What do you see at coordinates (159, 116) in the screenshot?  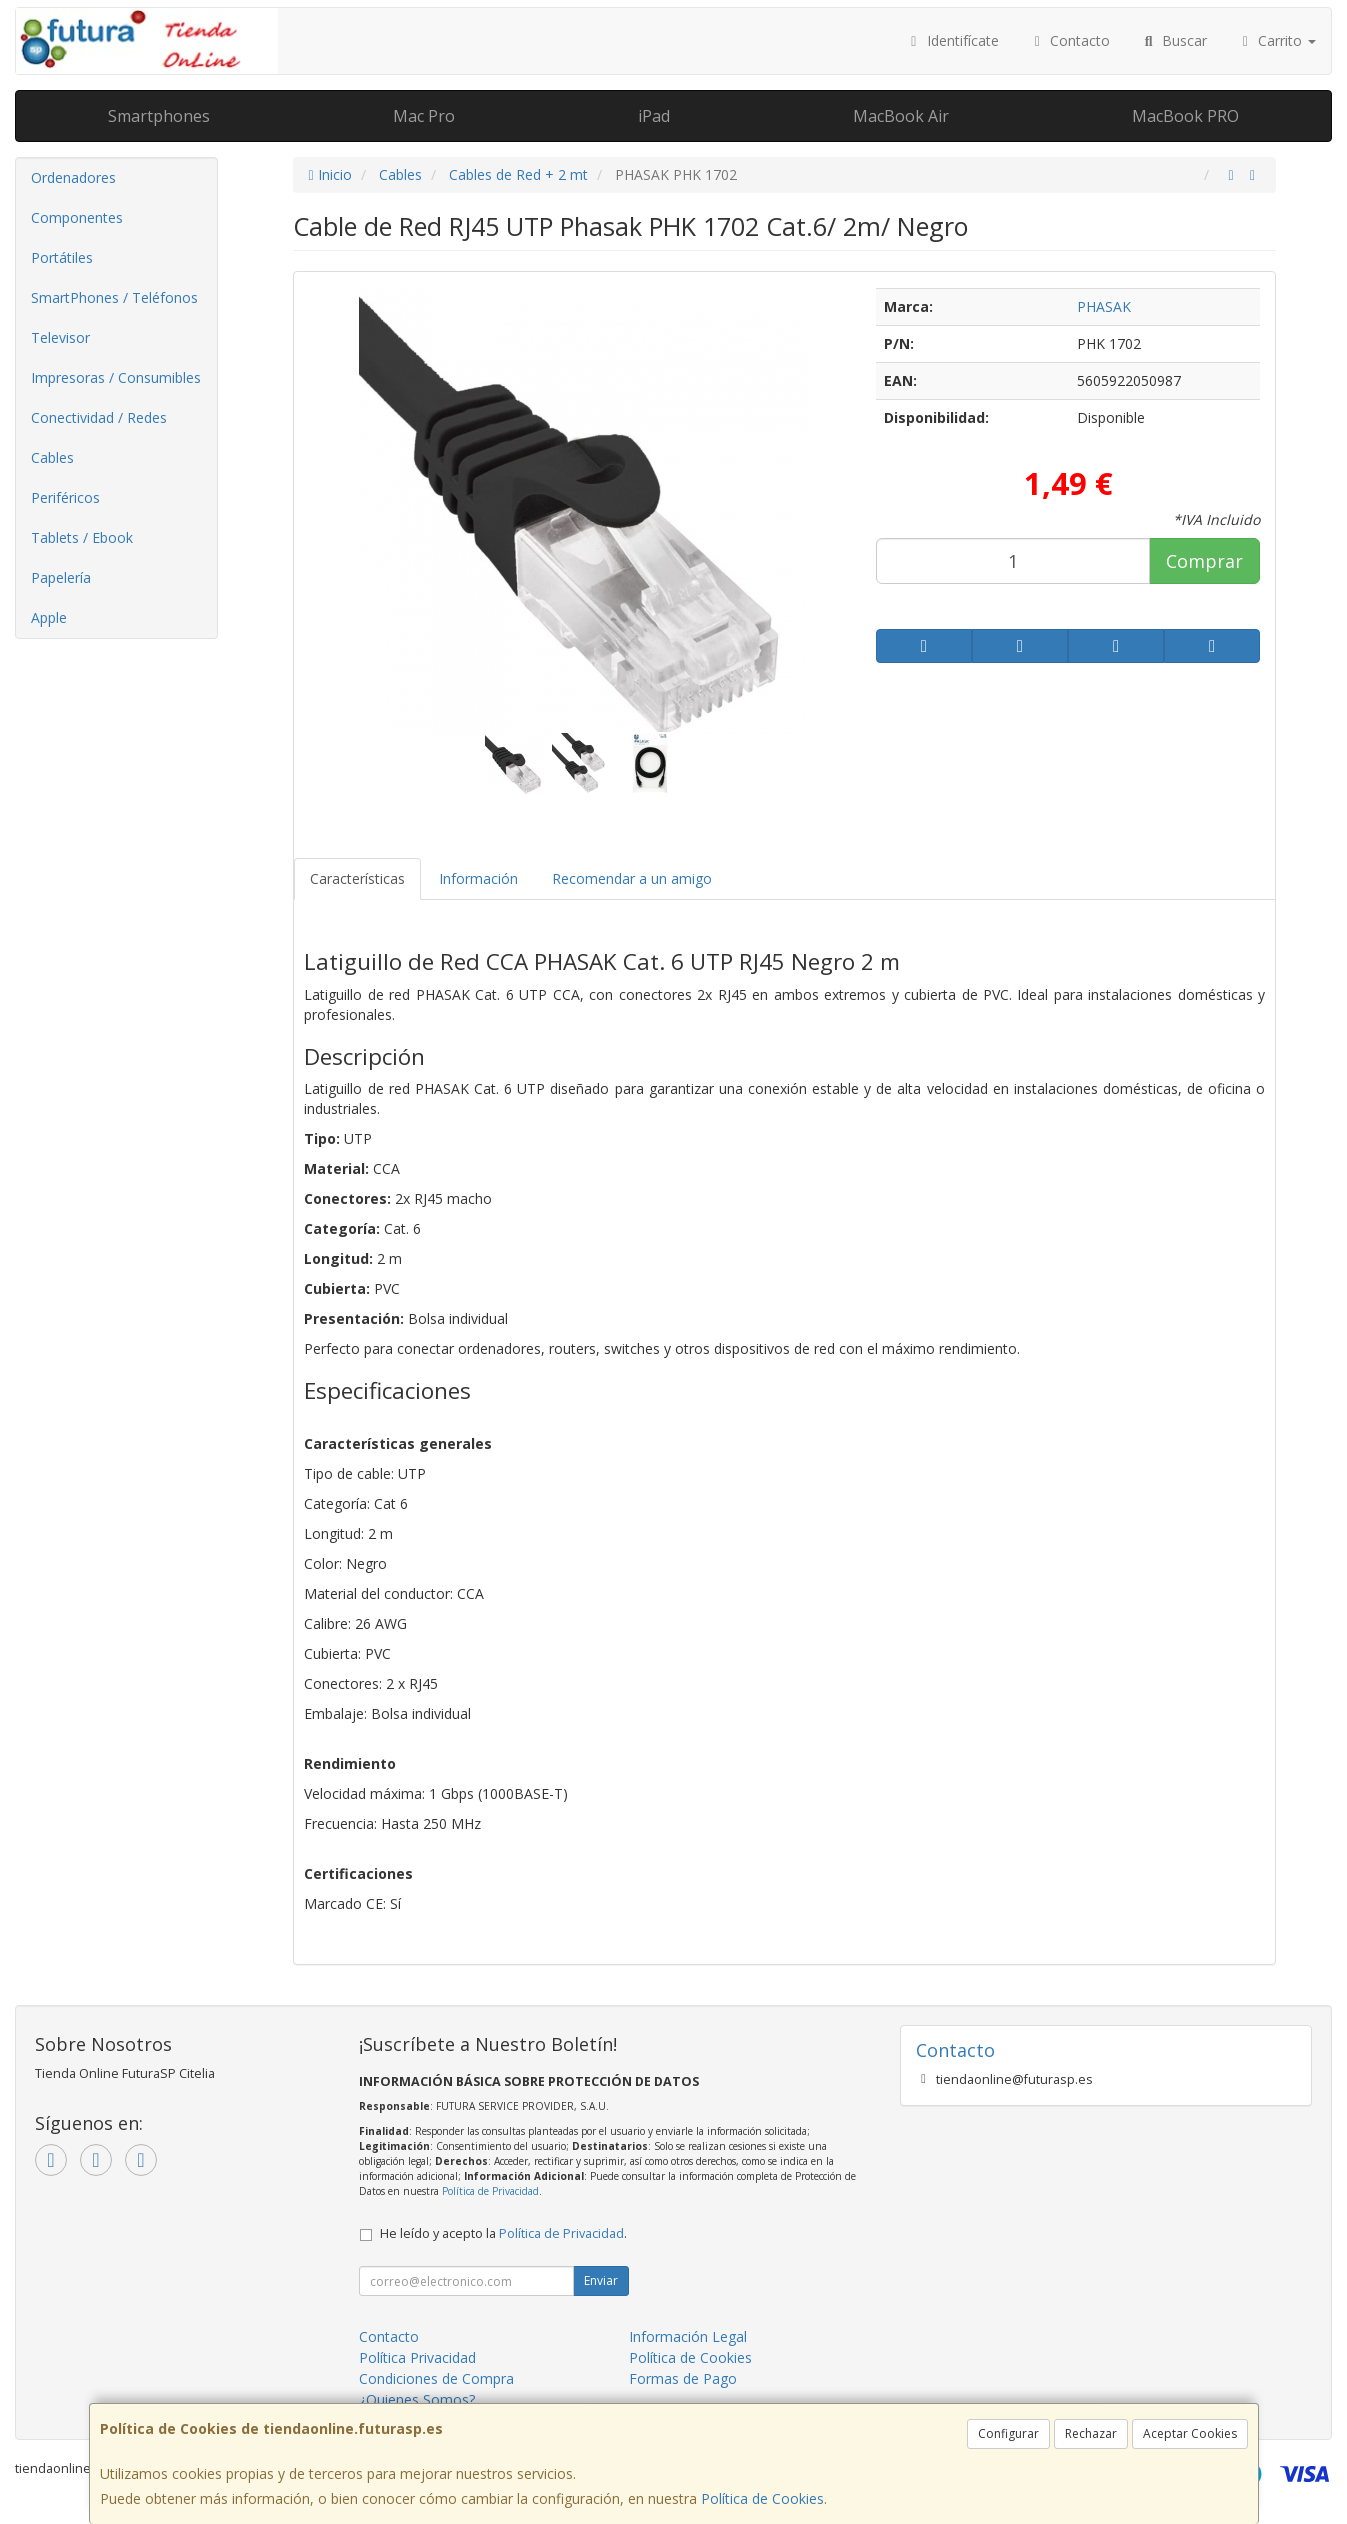 I see `Smartphones` at bounding box center [159, 116].